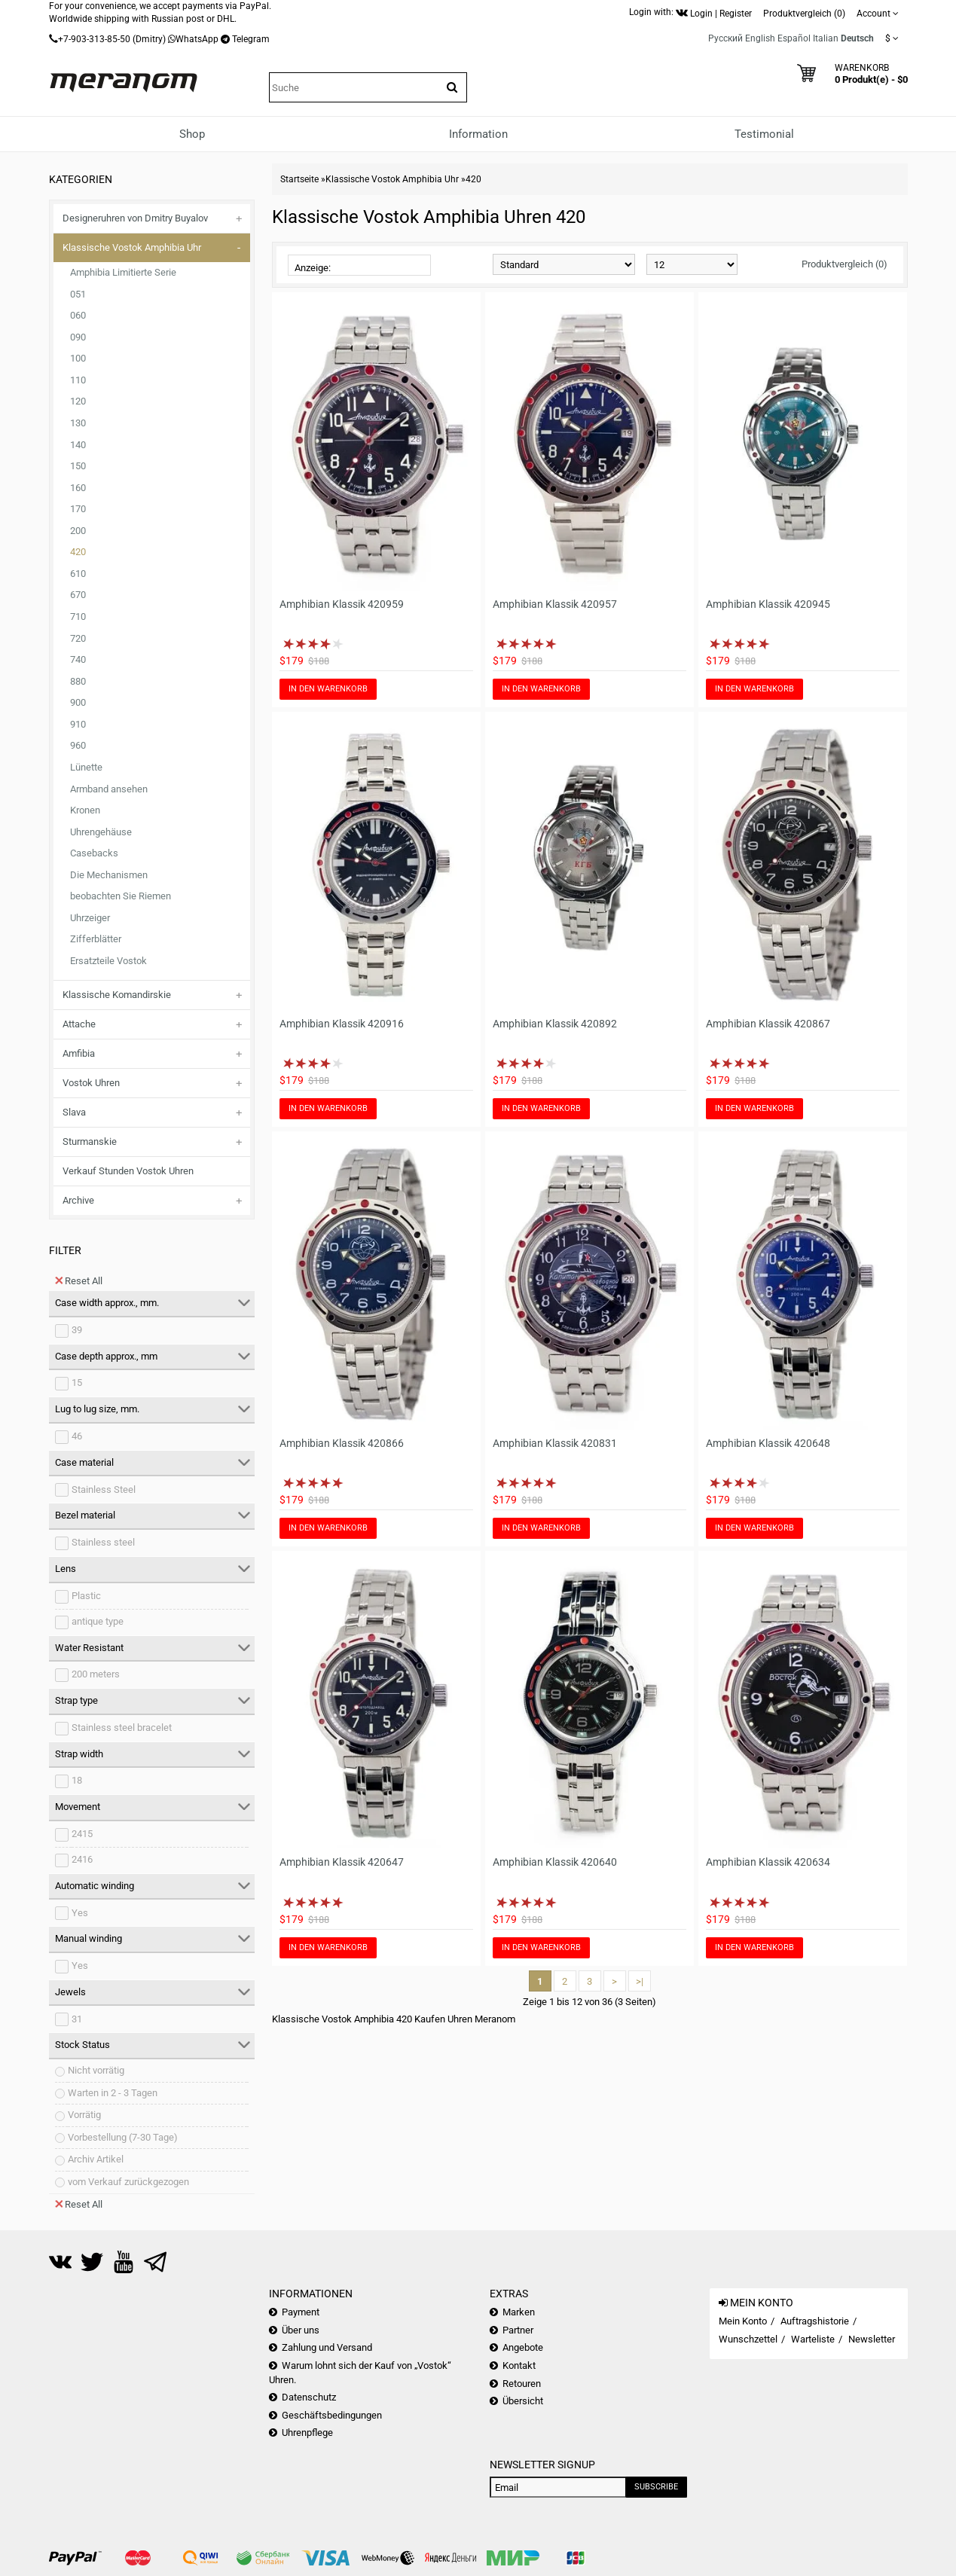  What do you see at coordinates (78, 315) in the screenshot?
I see `060` at bounding box center [78, 315].